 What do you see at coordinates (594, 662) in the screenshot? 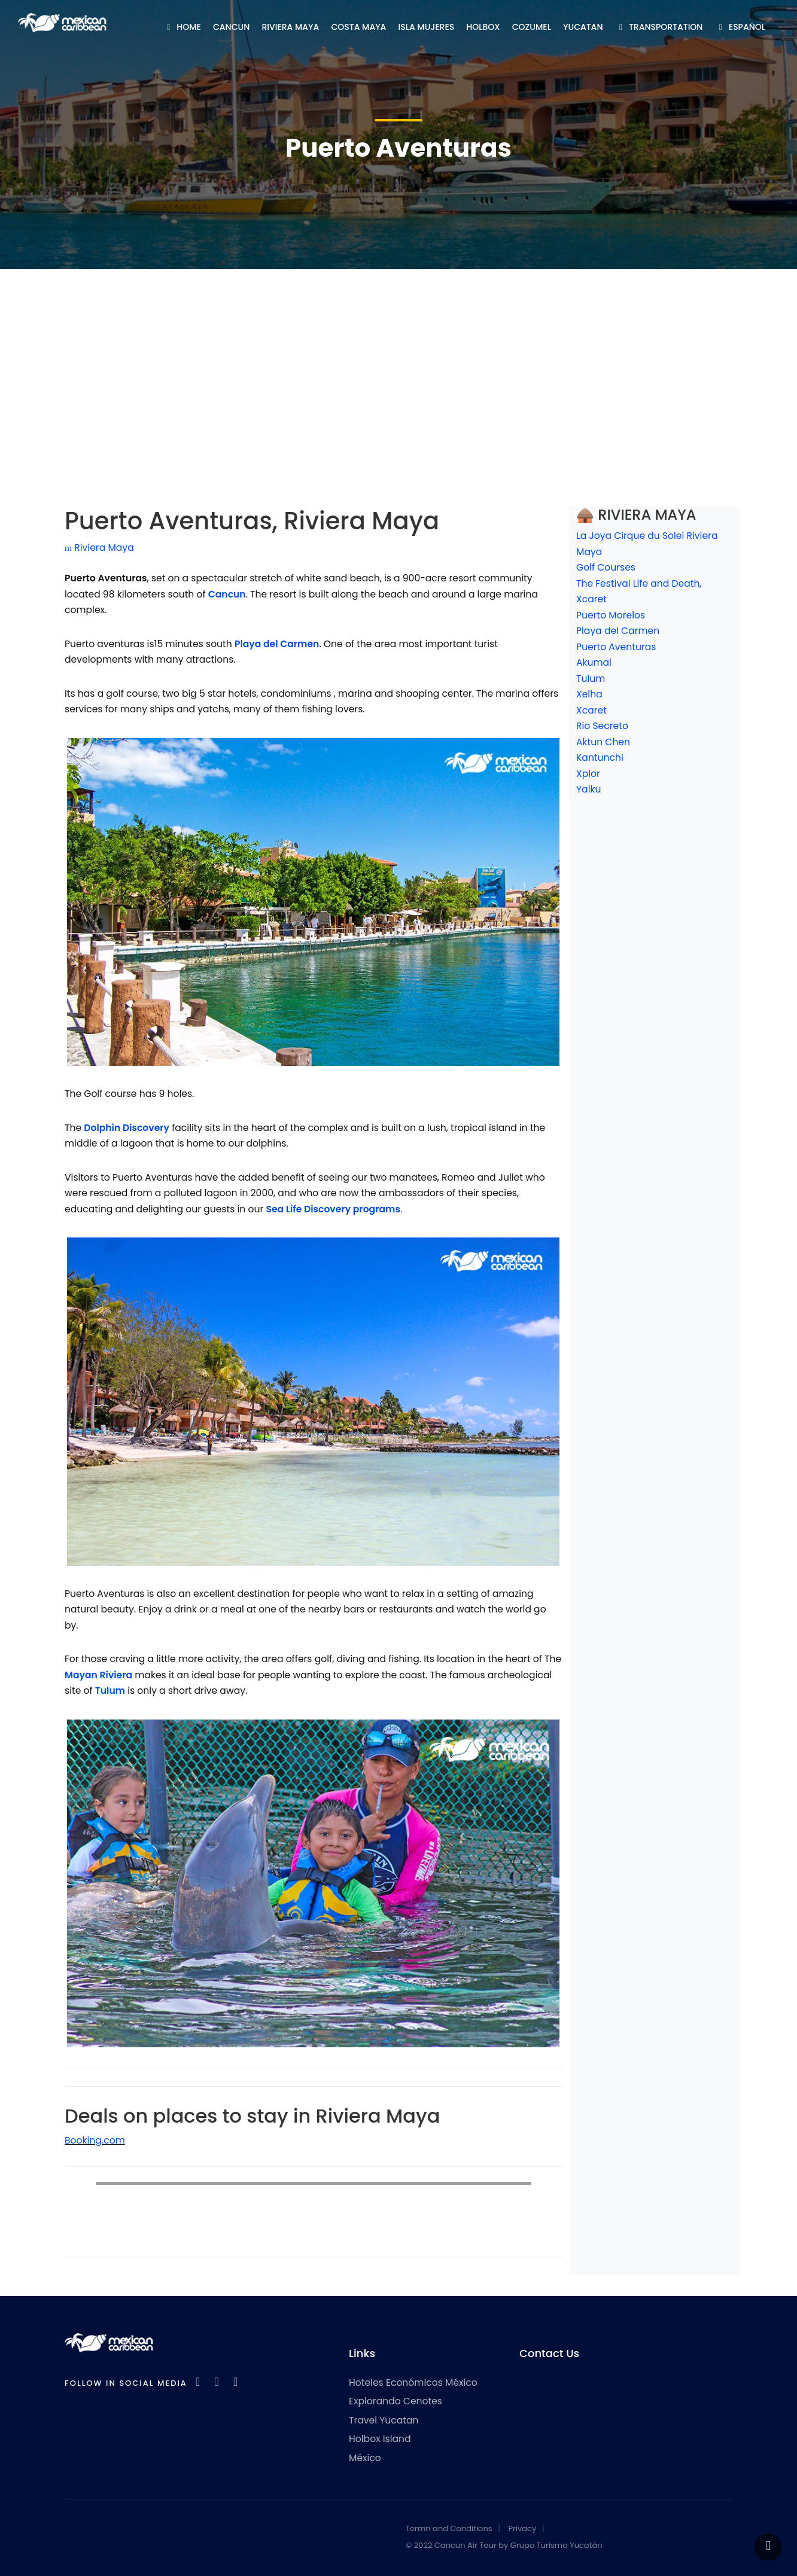
I see `Akumal` at bounding box center [594, 662].